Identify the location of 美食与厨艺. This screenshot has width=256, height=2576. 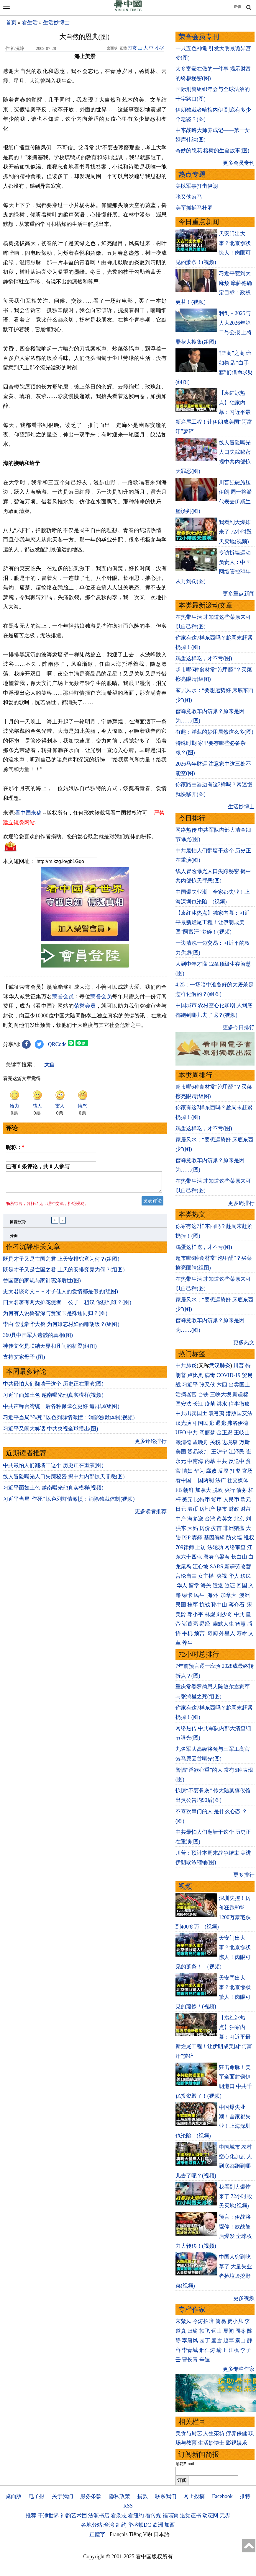
(188, 2433).